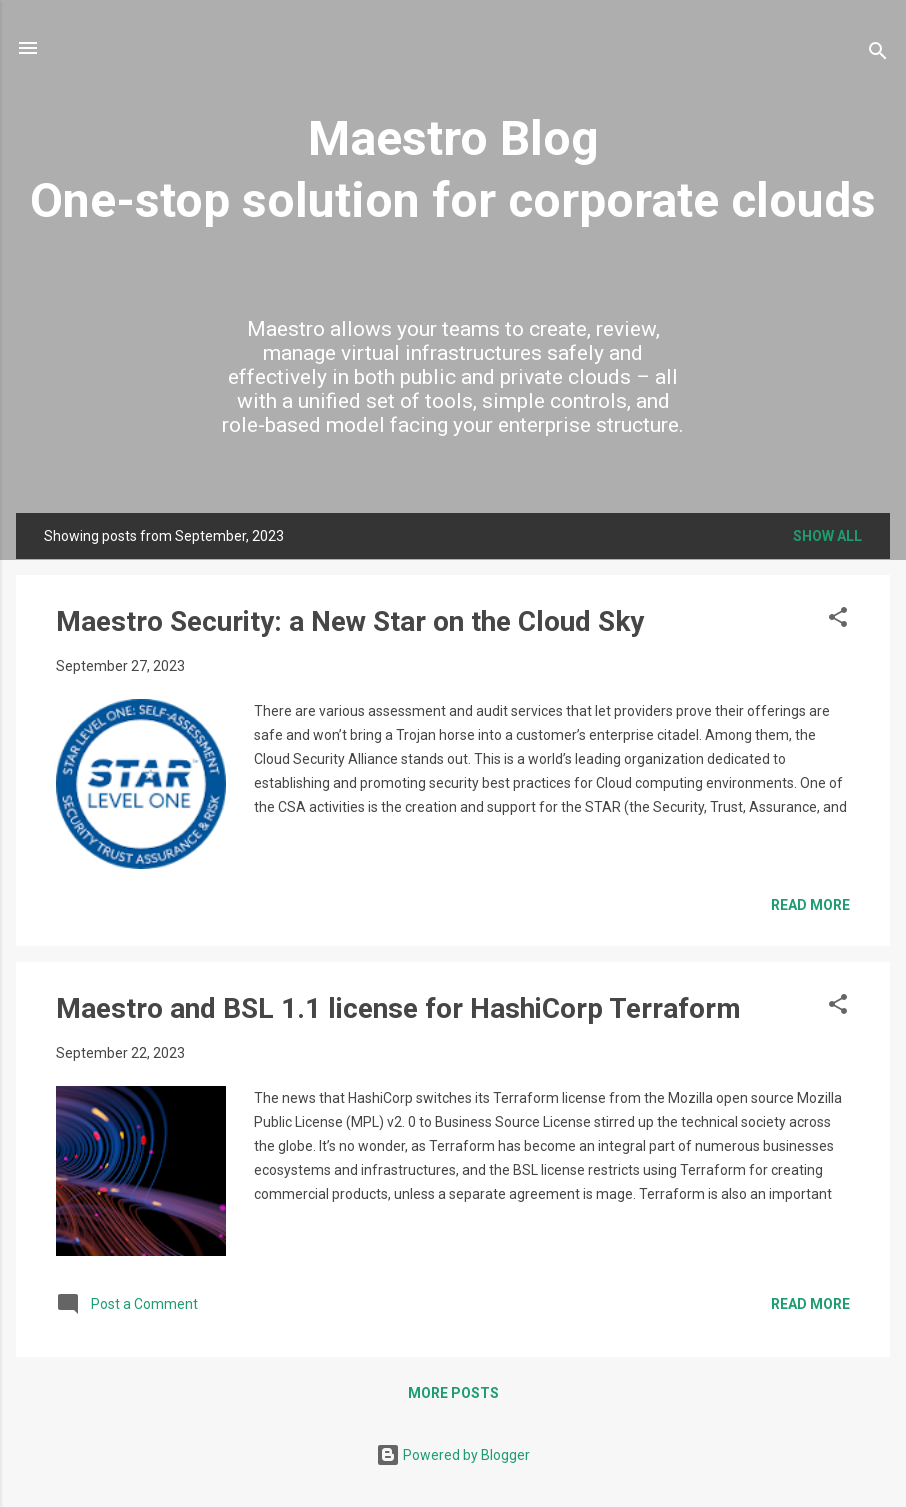 This screenshot has height=1507, width=906. I want to click on Maestro Blog, so click(453, 138).